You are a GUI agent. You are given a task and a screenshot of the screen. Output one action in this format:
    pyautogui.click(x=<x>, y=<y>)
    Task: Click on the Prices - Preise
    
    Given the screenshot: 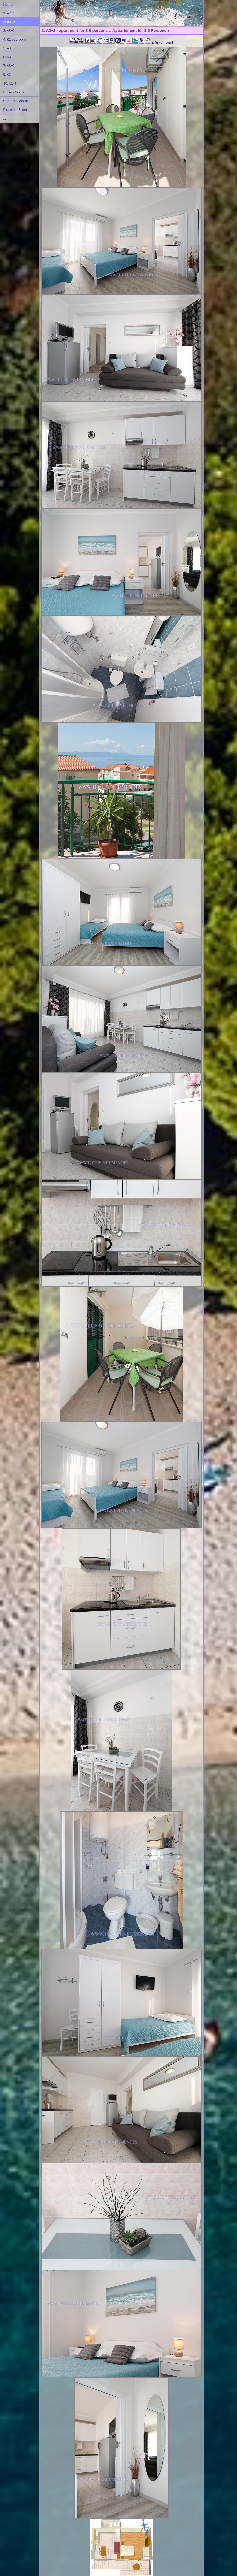 What is the action you would take?
    pyautogui.click(x=14, y=92)
    